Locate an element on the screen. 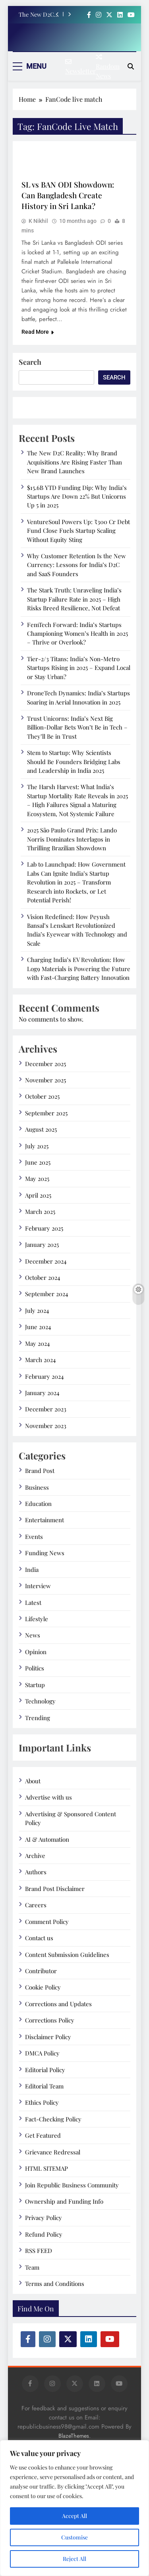 Image resolution: width=149 pixels, height=2576 pixels. January 2024 is located at coordinates (42, 1393).